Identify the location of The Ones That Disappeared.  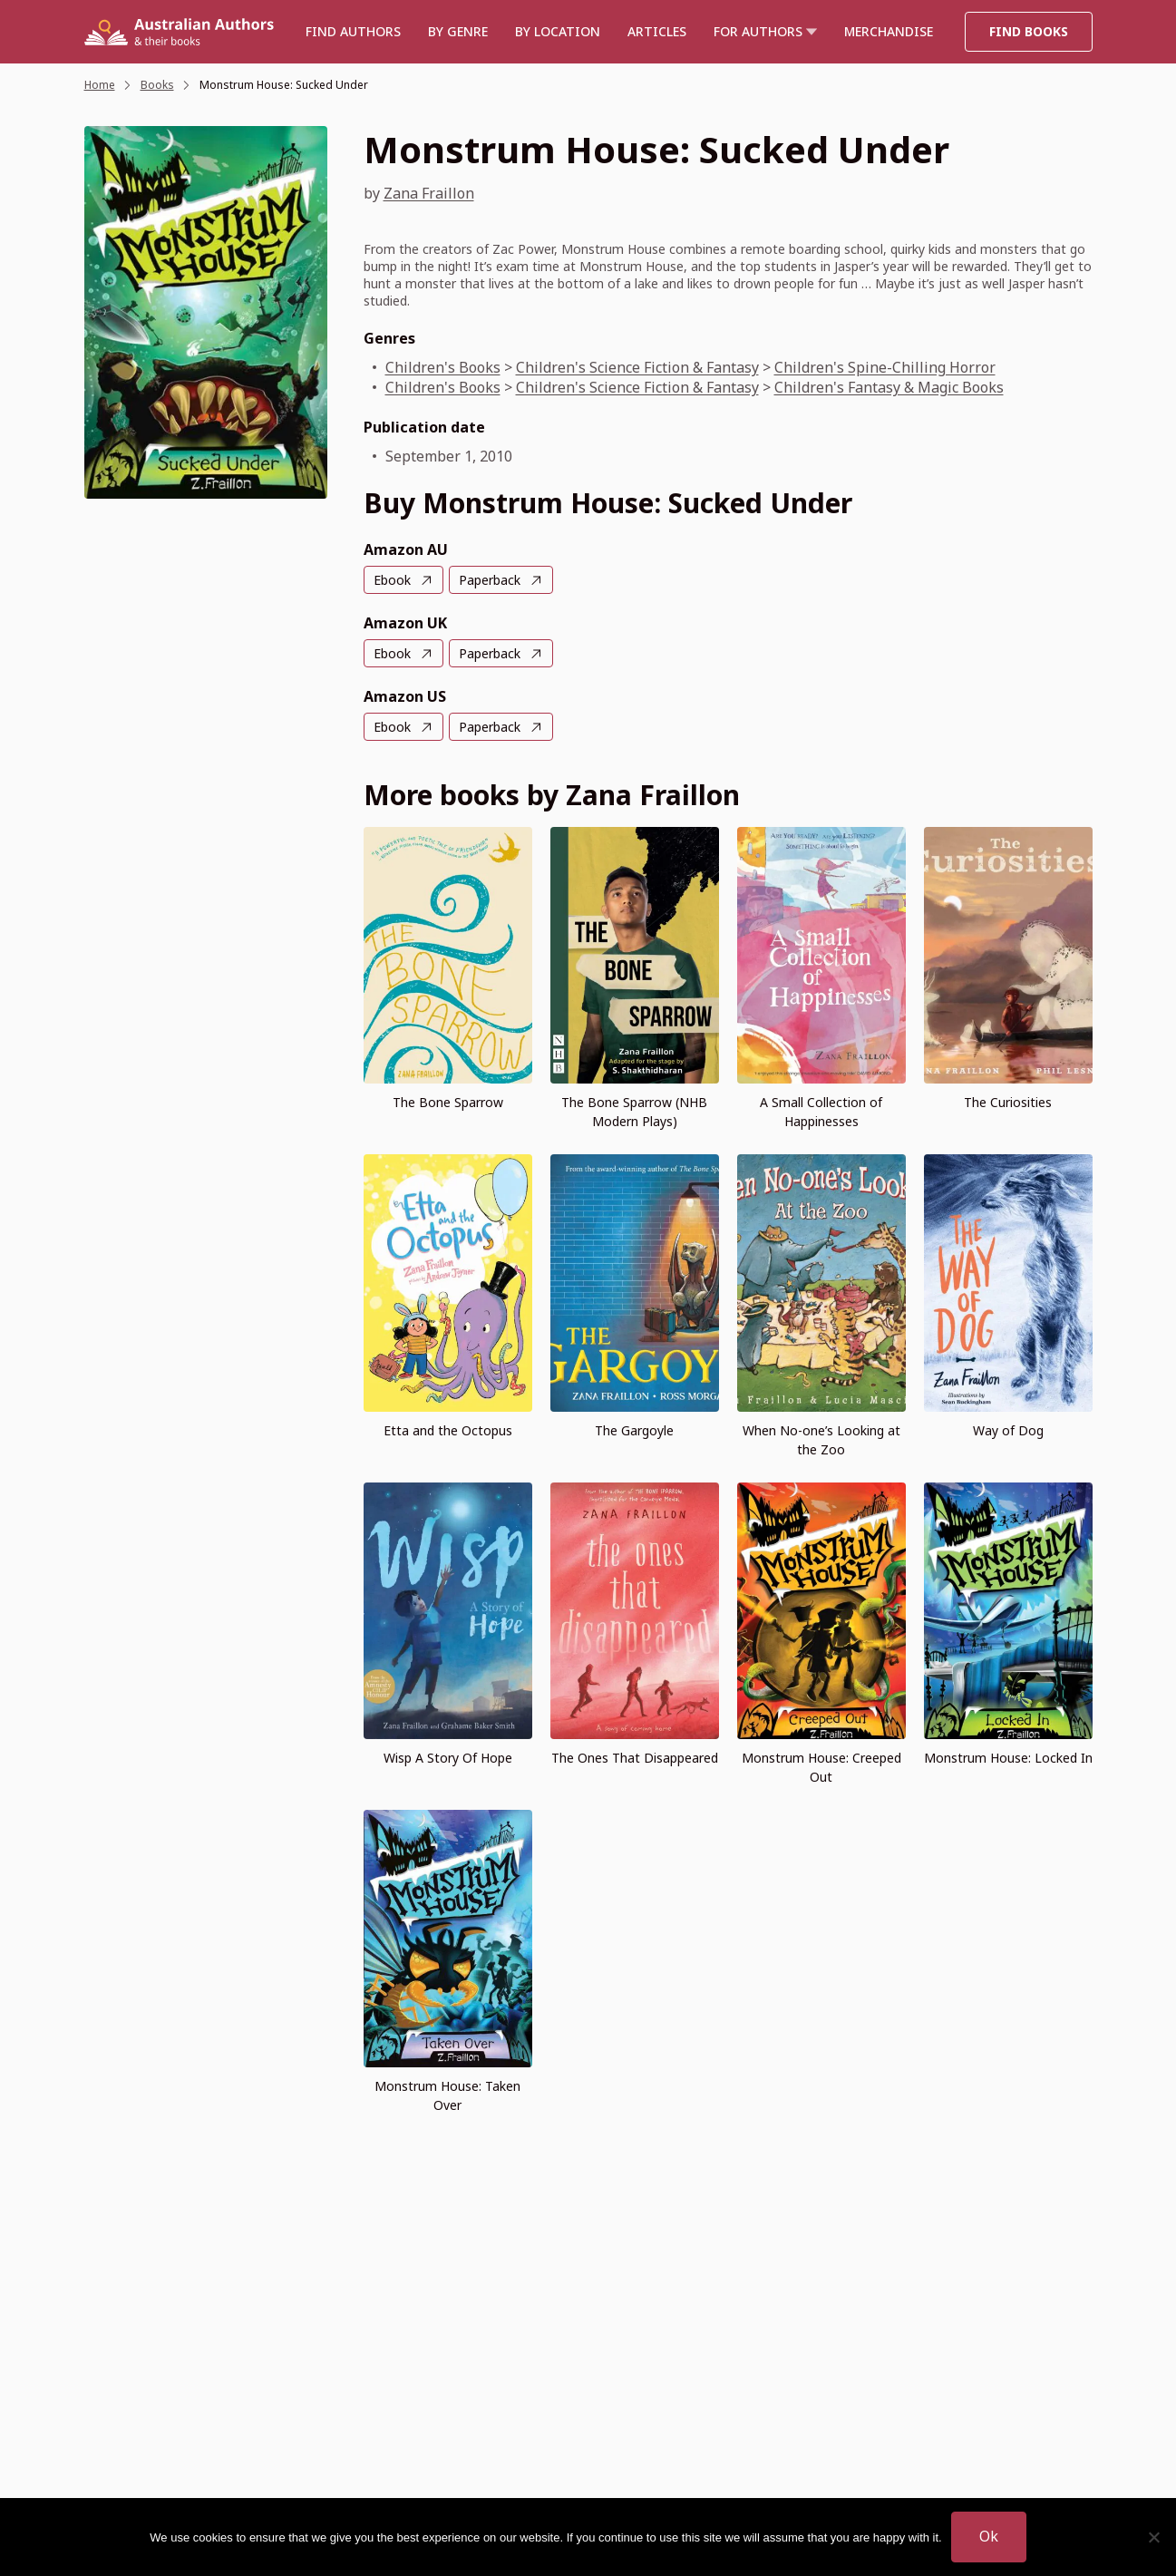
(634, 1757).